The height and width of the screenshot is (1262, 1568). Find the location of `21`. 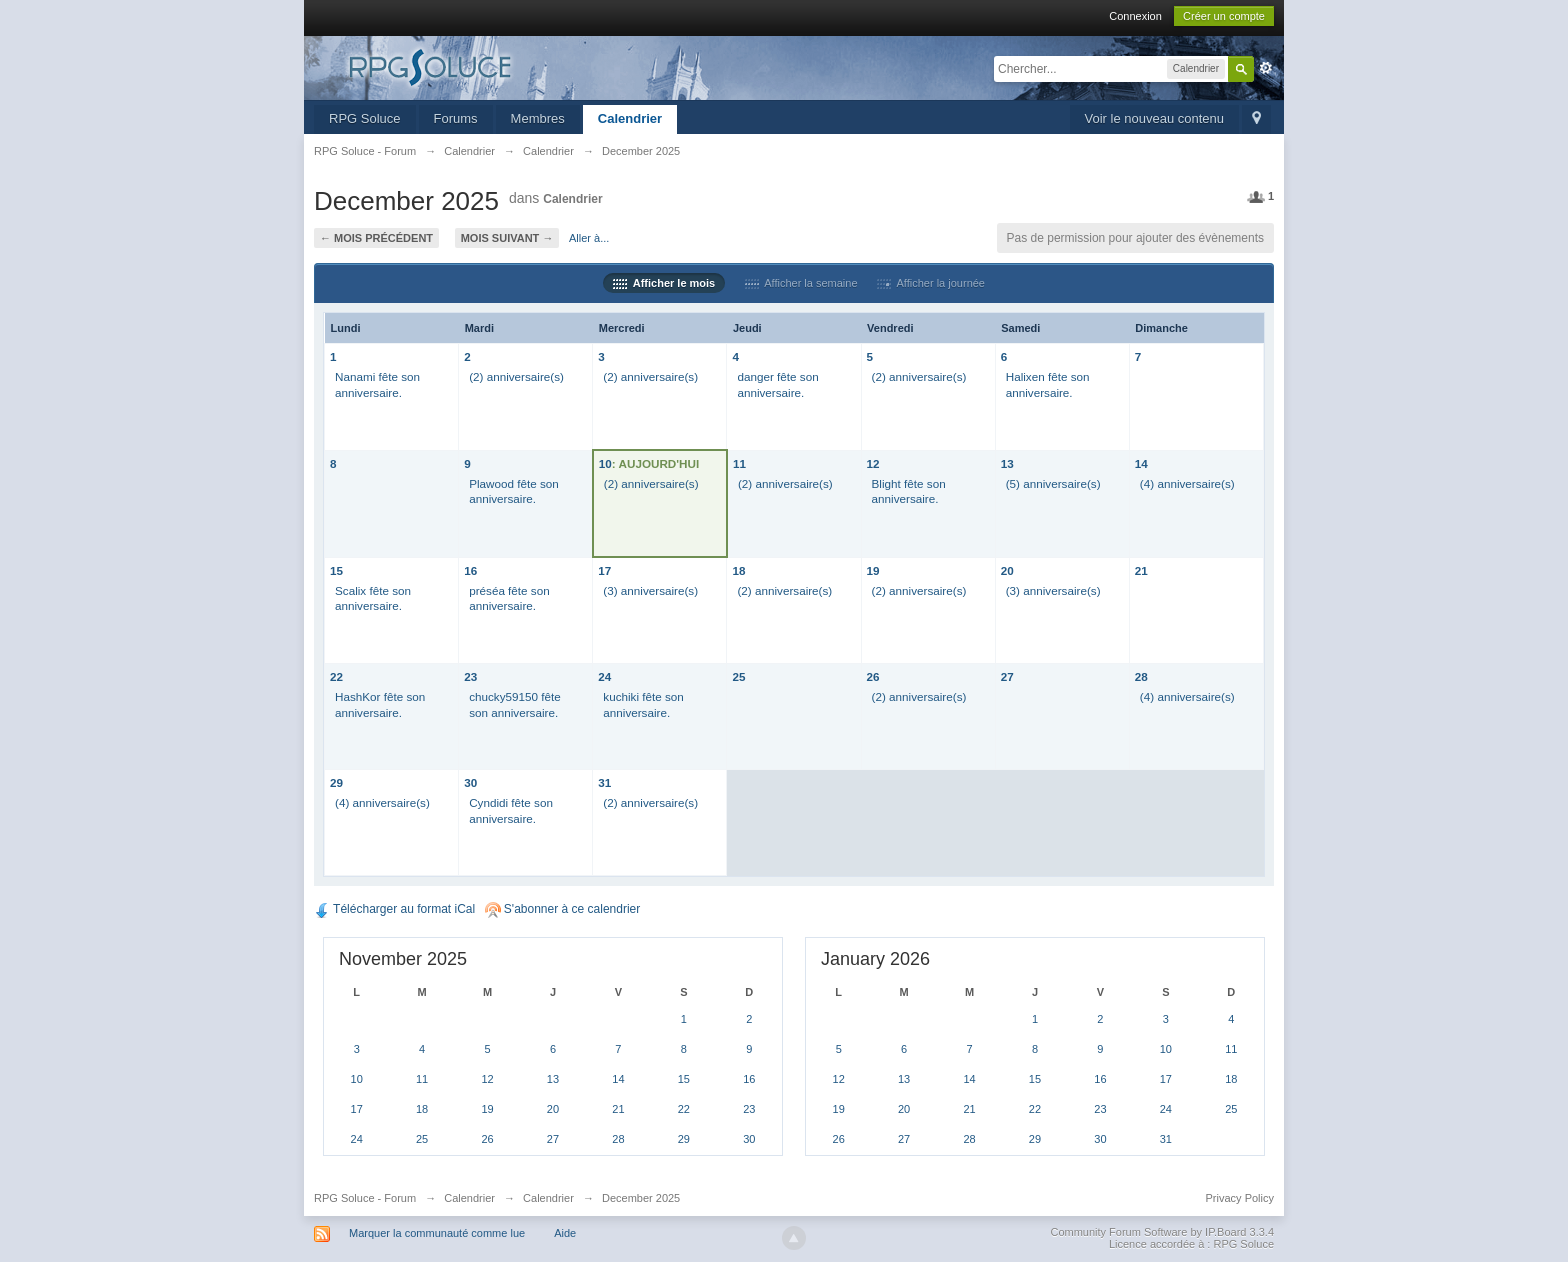

21 is located at coordinates (1141, 570).